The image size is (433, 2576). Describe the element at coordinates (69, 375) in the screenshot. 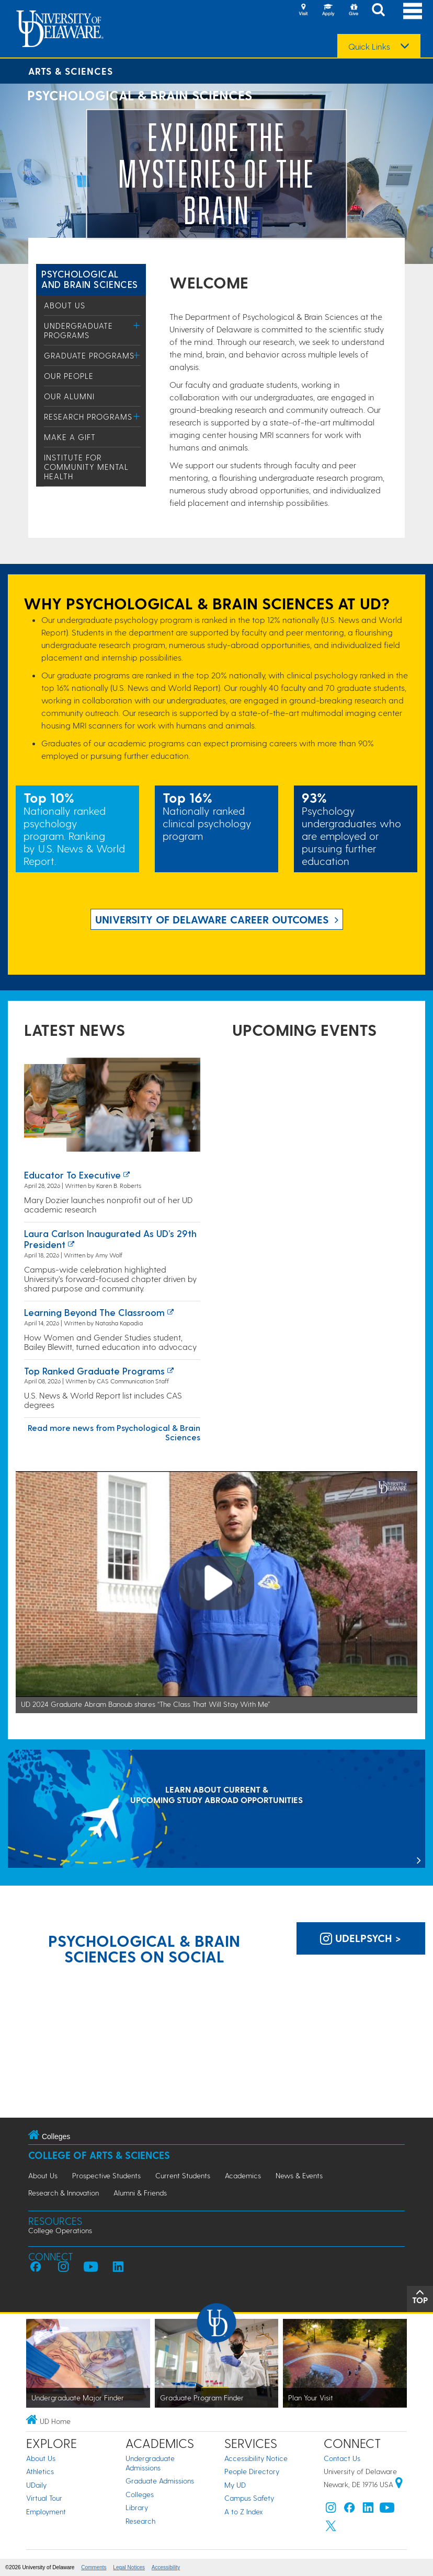

I see `Our People` at that location.